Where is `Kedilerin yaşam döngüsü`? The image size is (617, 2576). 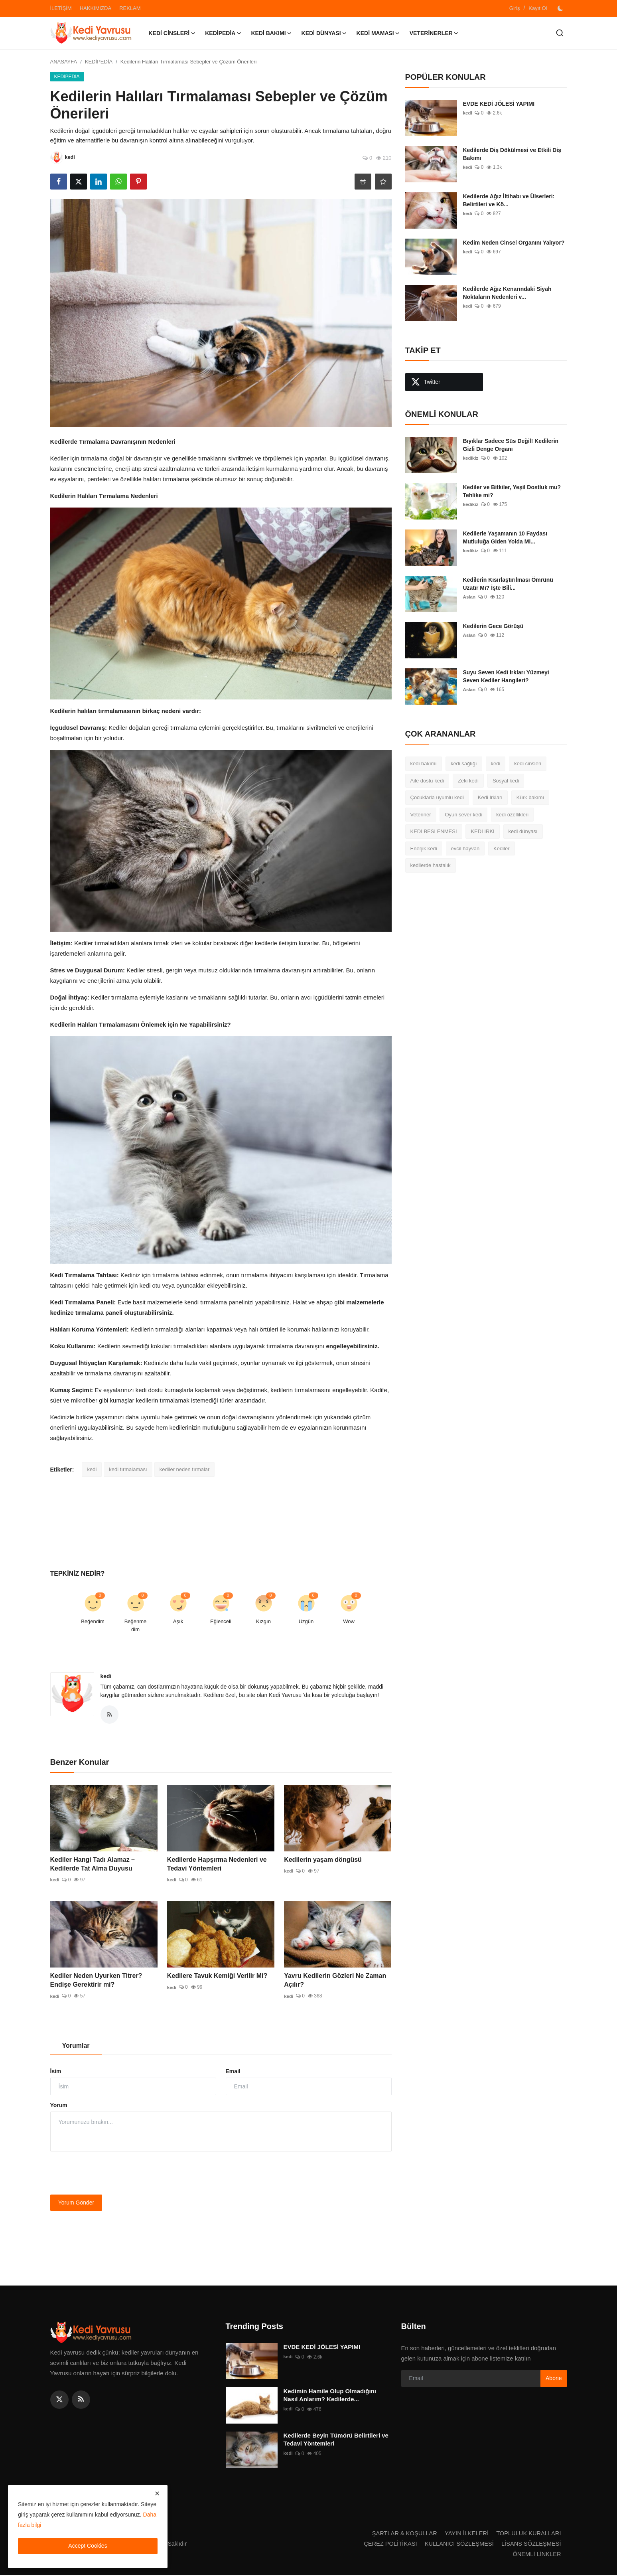 Kedilerin yaşam döngüsü is located at coordinates (323, 1860).